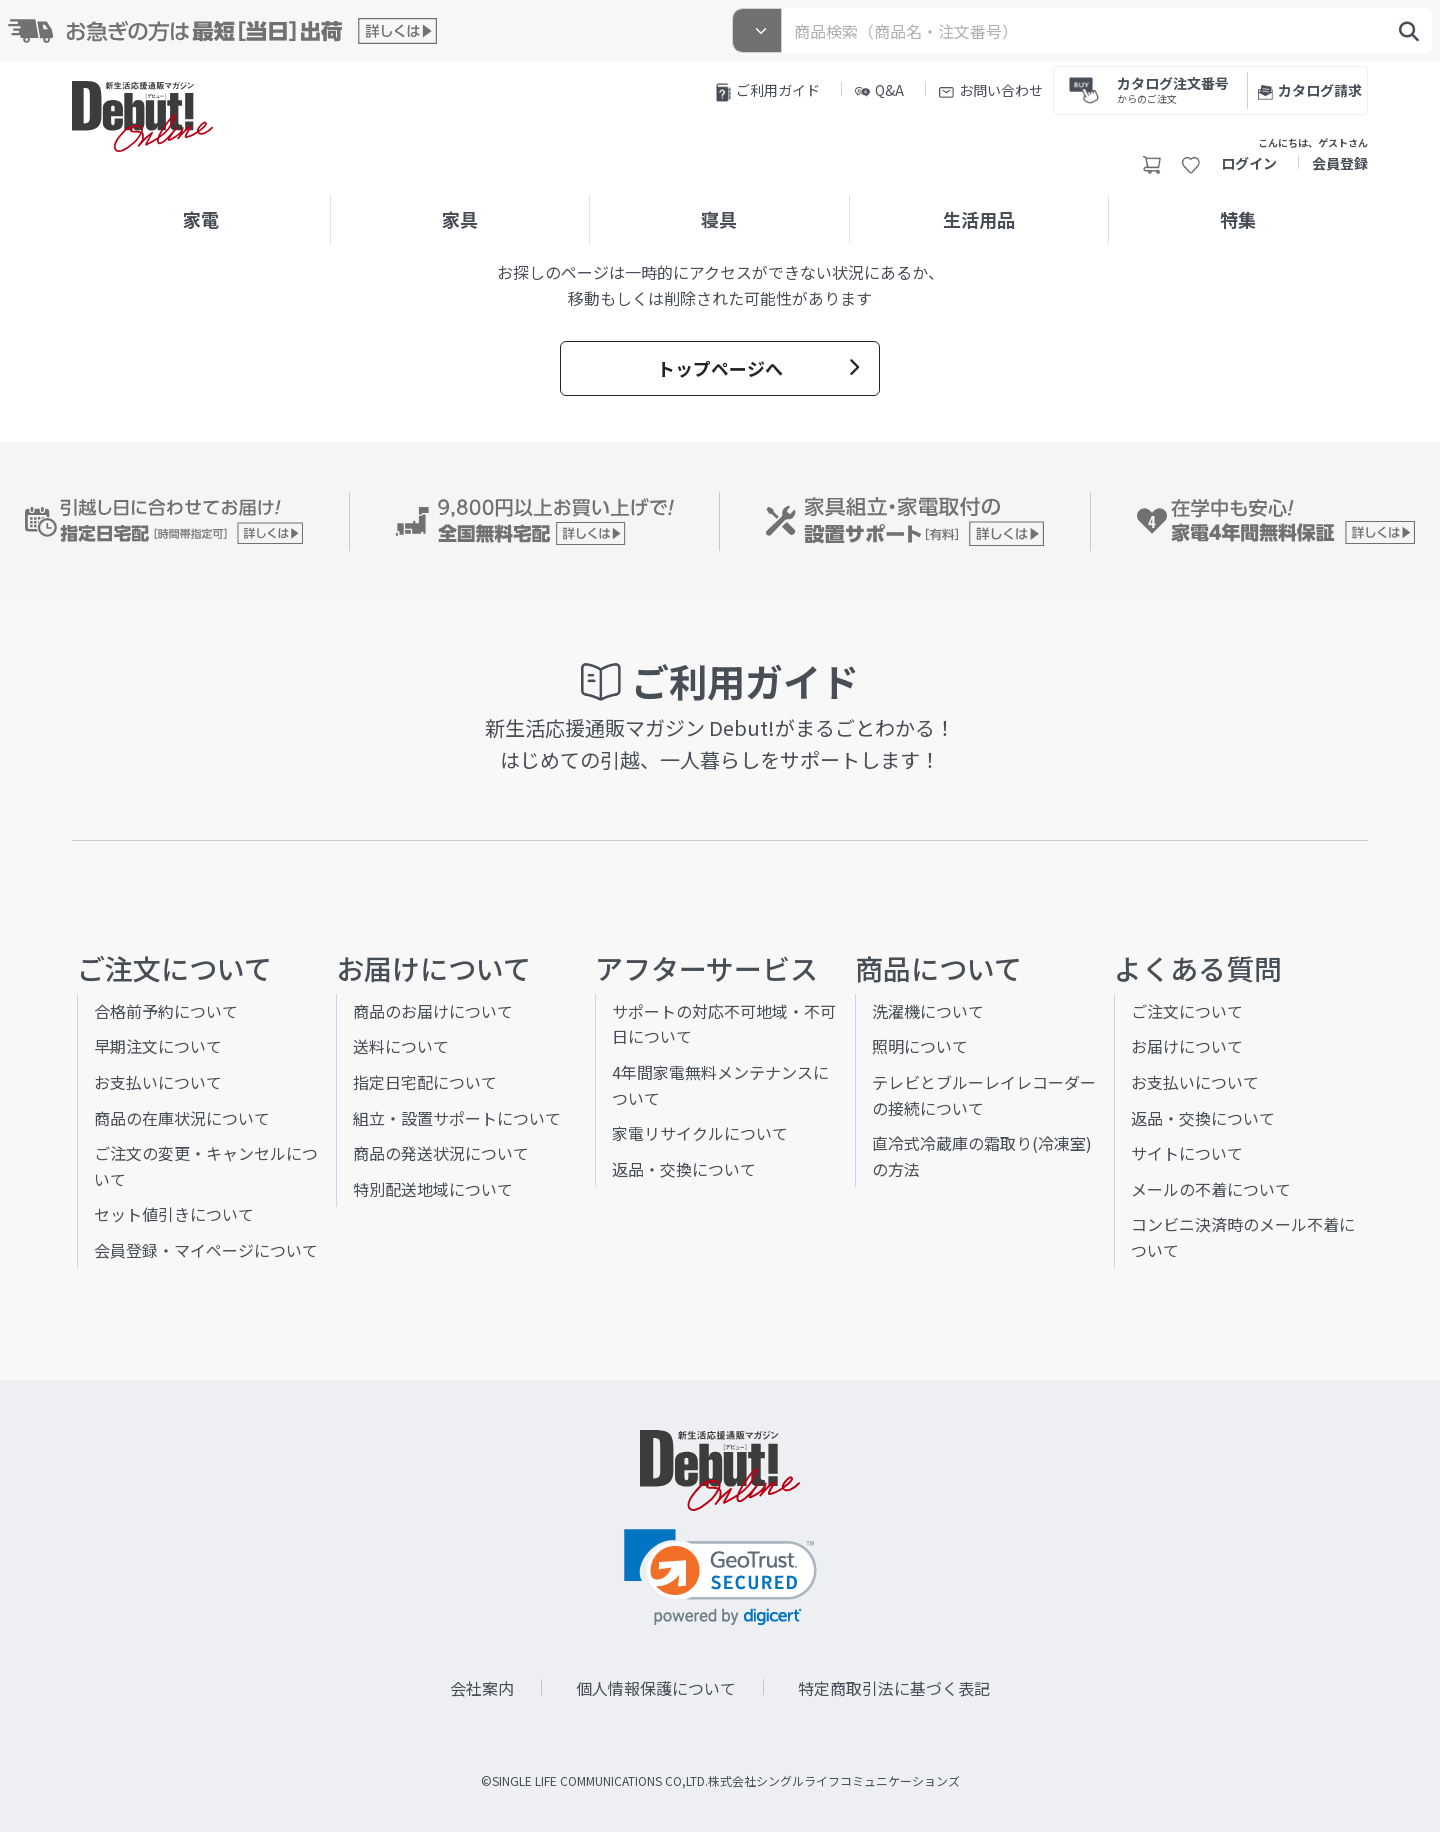 The width and height of the screenshot is (1440, 1832). What do you see at coordinates (1243, 1237) in the screenshot?
I see `コンビニ決済時のメール不着について` at bounding box center [1243, 1237].